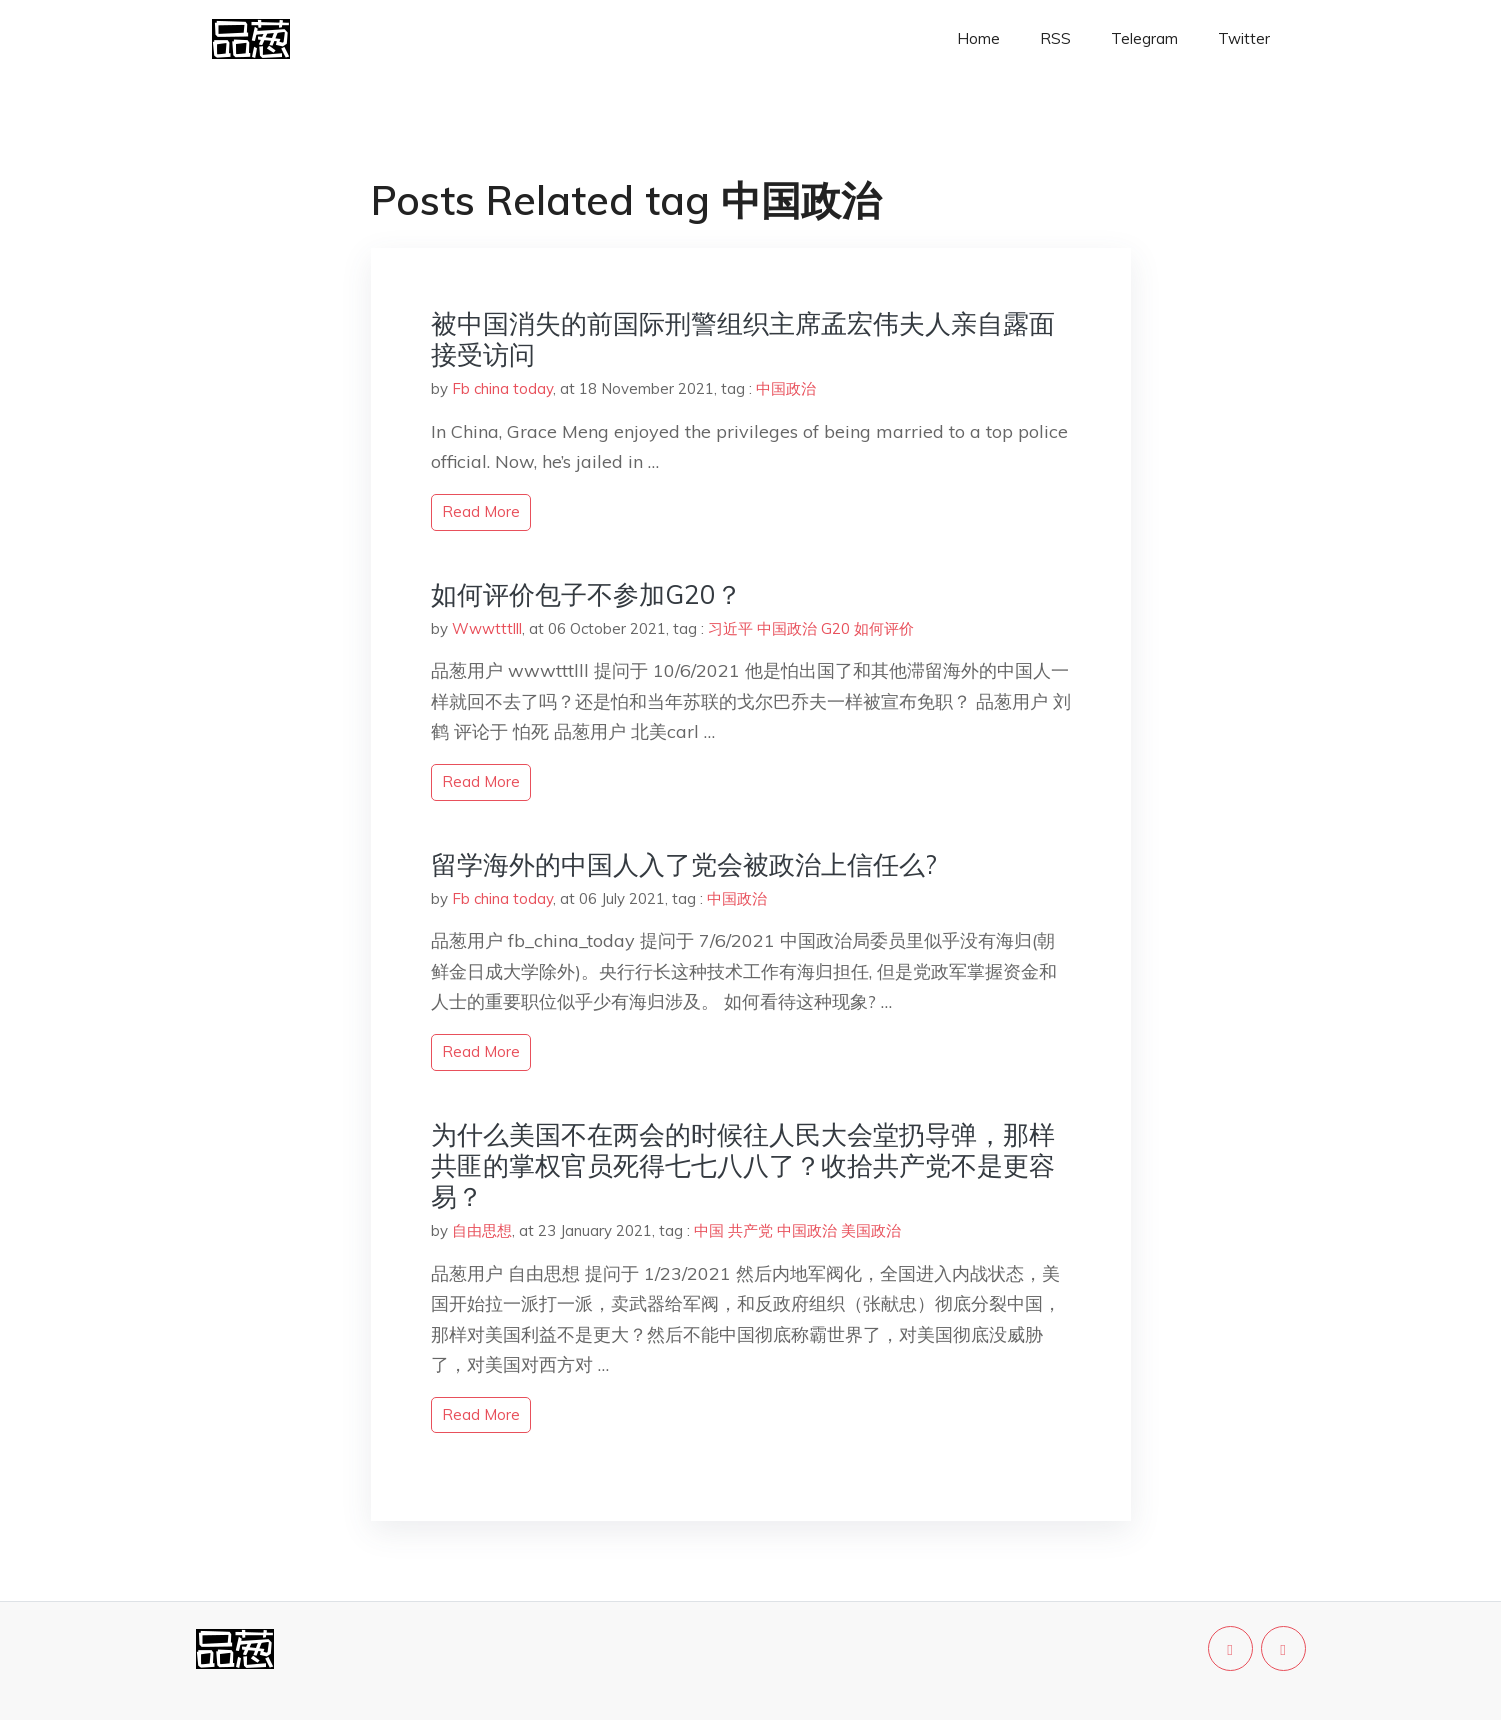 This screenshot has width=1501, height=1720. I want to click on Telegram, so click(1144, 38).